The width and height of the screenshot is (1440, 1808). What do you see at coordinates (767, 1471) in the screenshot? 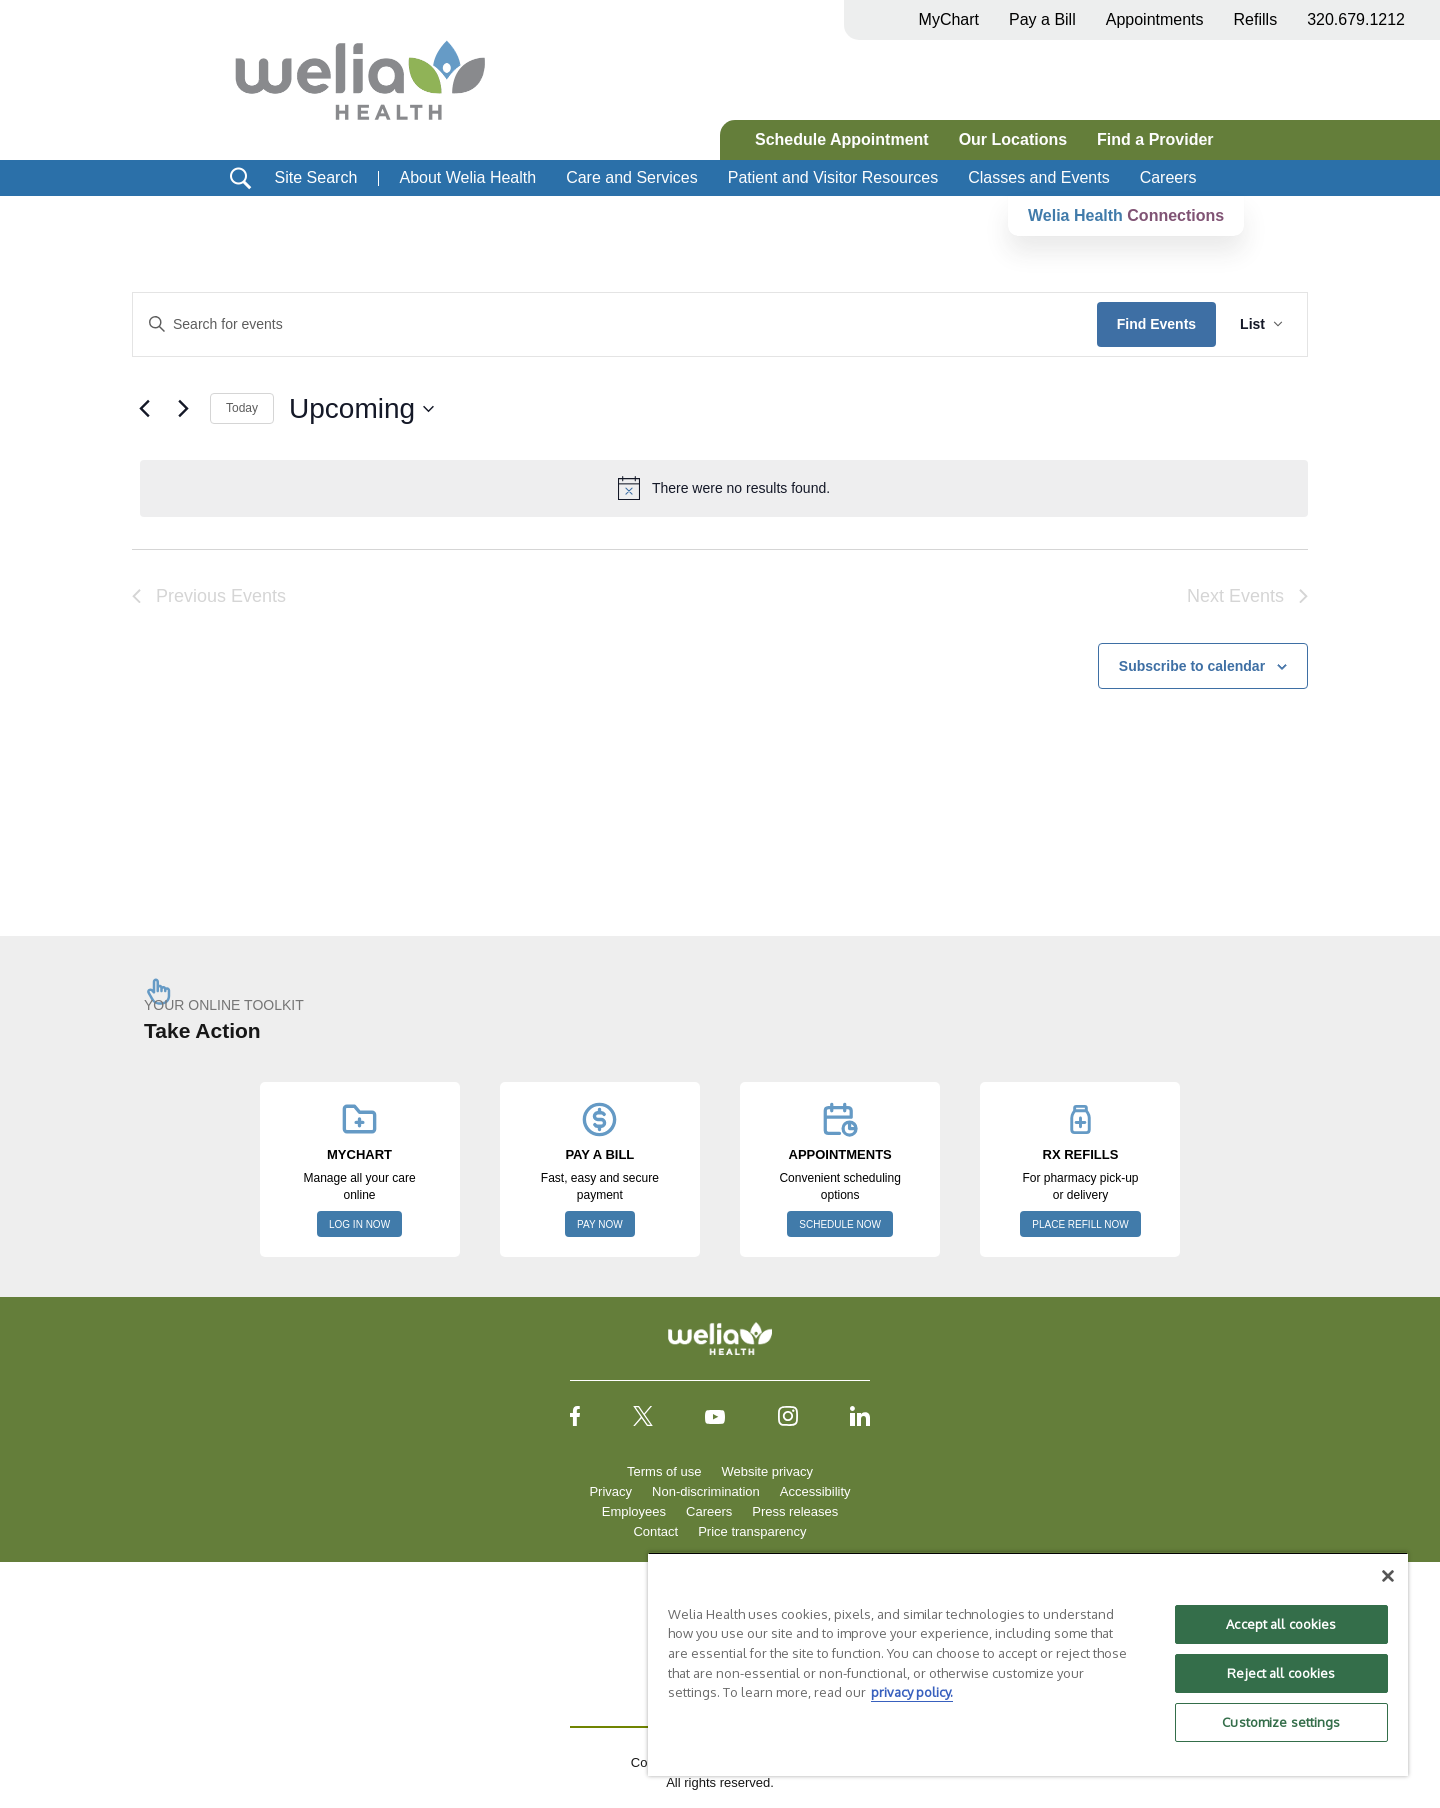
I see `Website privacy` at bounding box center [767, 1471].